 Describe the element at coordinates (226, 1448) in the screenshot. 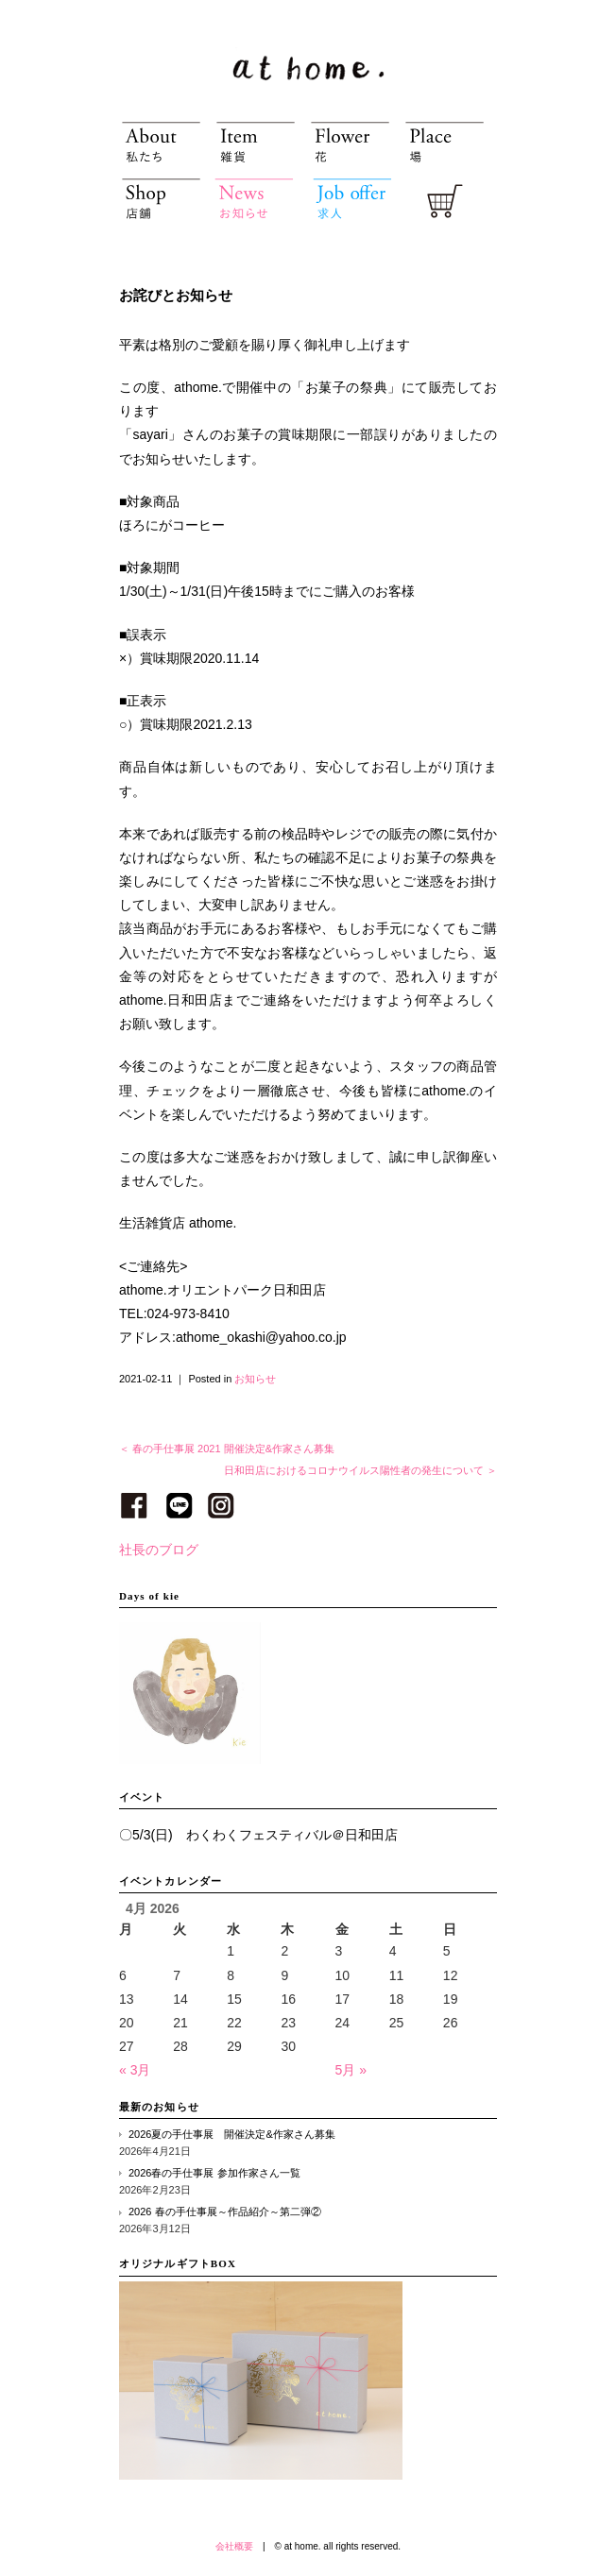

I see `＜ 春の手仕事展 2021 開催決定&作家さん募集` at that location.